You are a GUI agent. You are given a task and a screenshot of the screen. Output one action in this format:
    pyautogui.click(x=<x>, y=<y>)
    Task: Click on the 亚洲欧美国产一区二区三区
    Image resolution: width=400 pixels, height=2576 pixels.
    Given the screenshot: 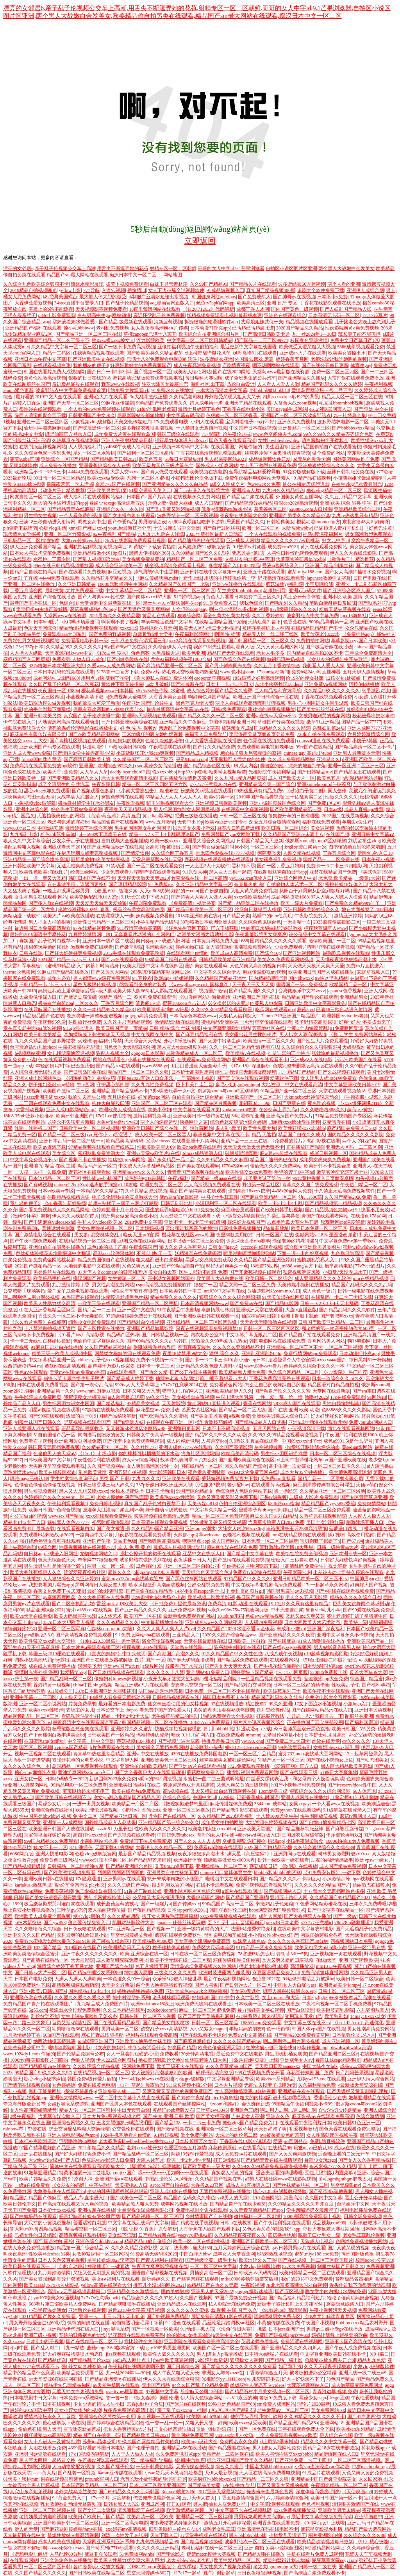 What is the action you would take?
    pyautogui.click(x=253, y=1097)
    